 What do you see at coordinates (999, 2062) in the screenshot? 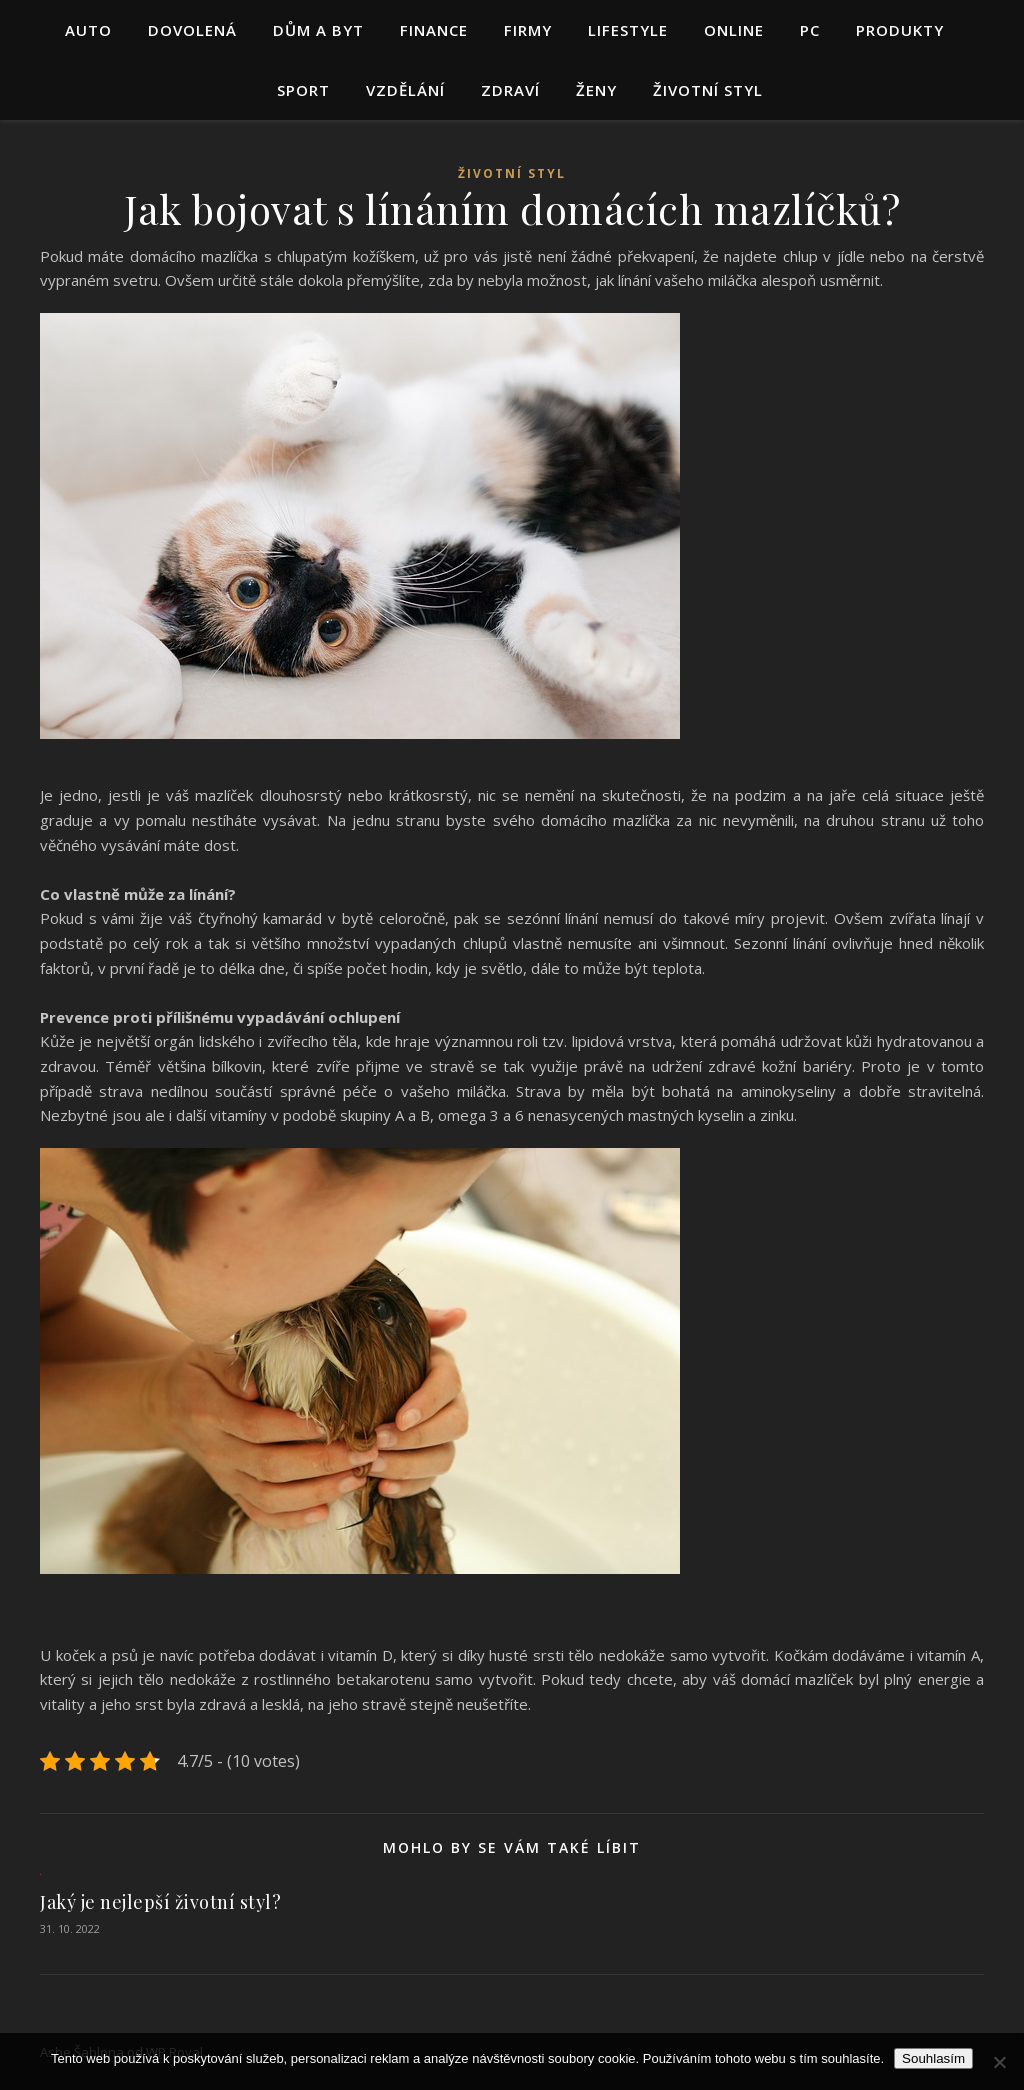
I see `[No]` at bounding box center [999, 2062].